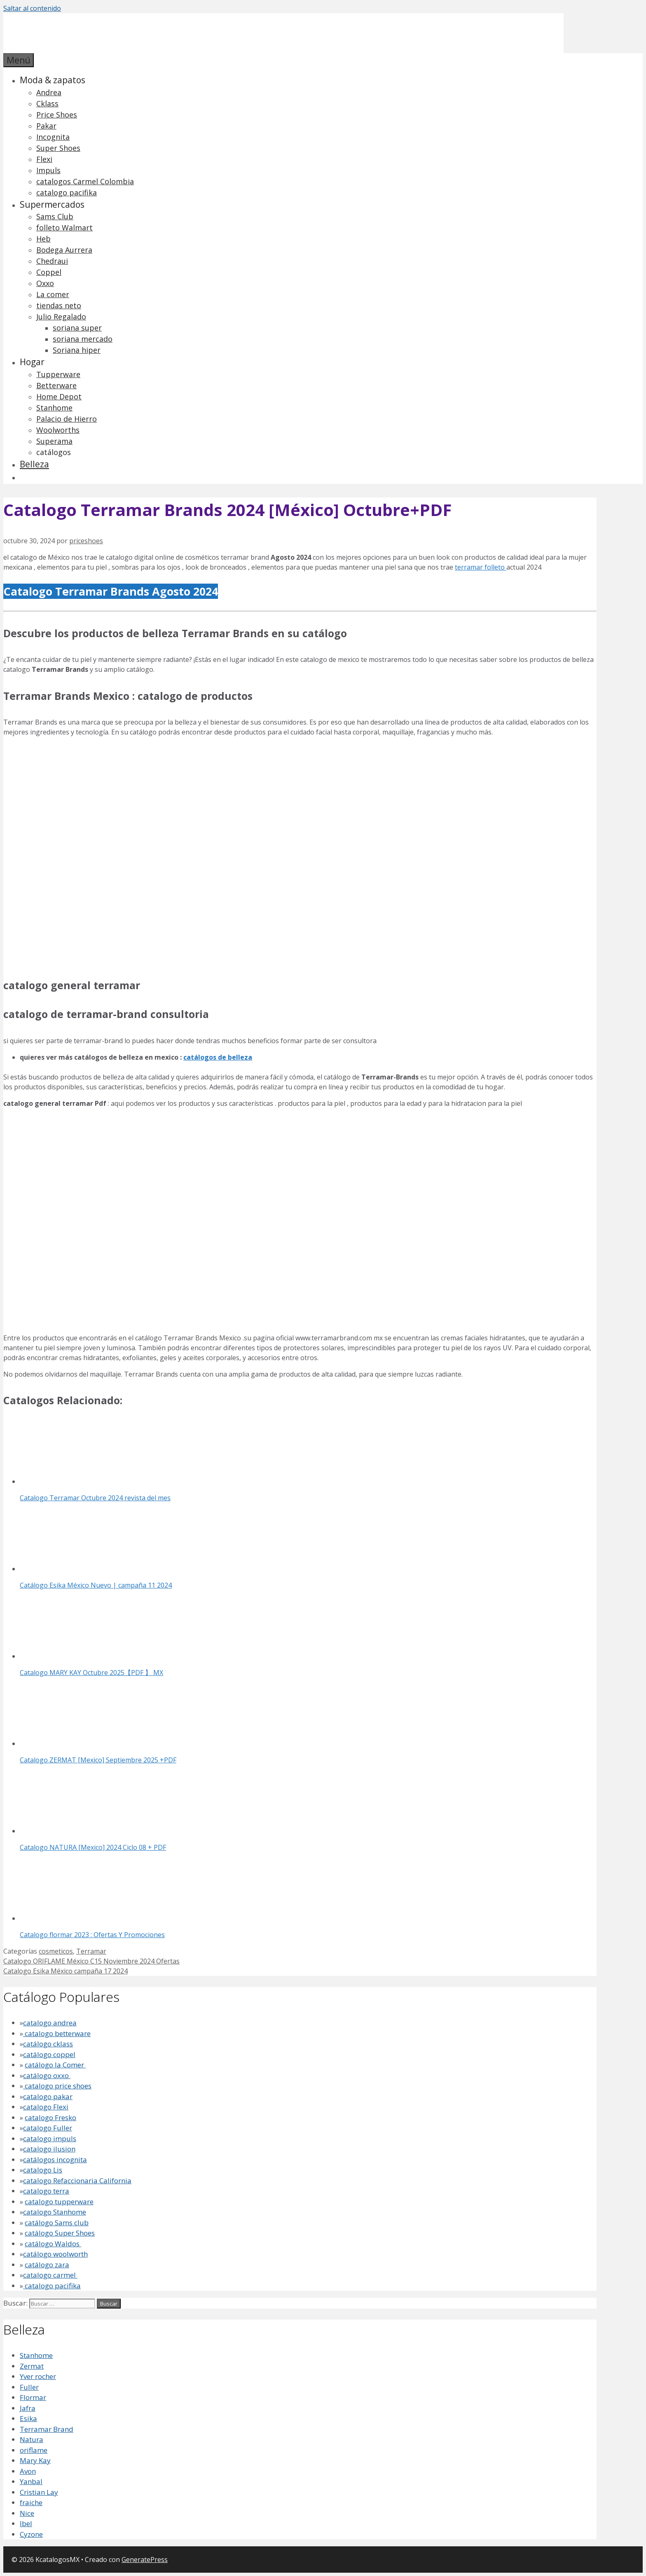 This screenshot has width=646, height=2576. I want to click on catalogo price shoes, so click(57, 2085).